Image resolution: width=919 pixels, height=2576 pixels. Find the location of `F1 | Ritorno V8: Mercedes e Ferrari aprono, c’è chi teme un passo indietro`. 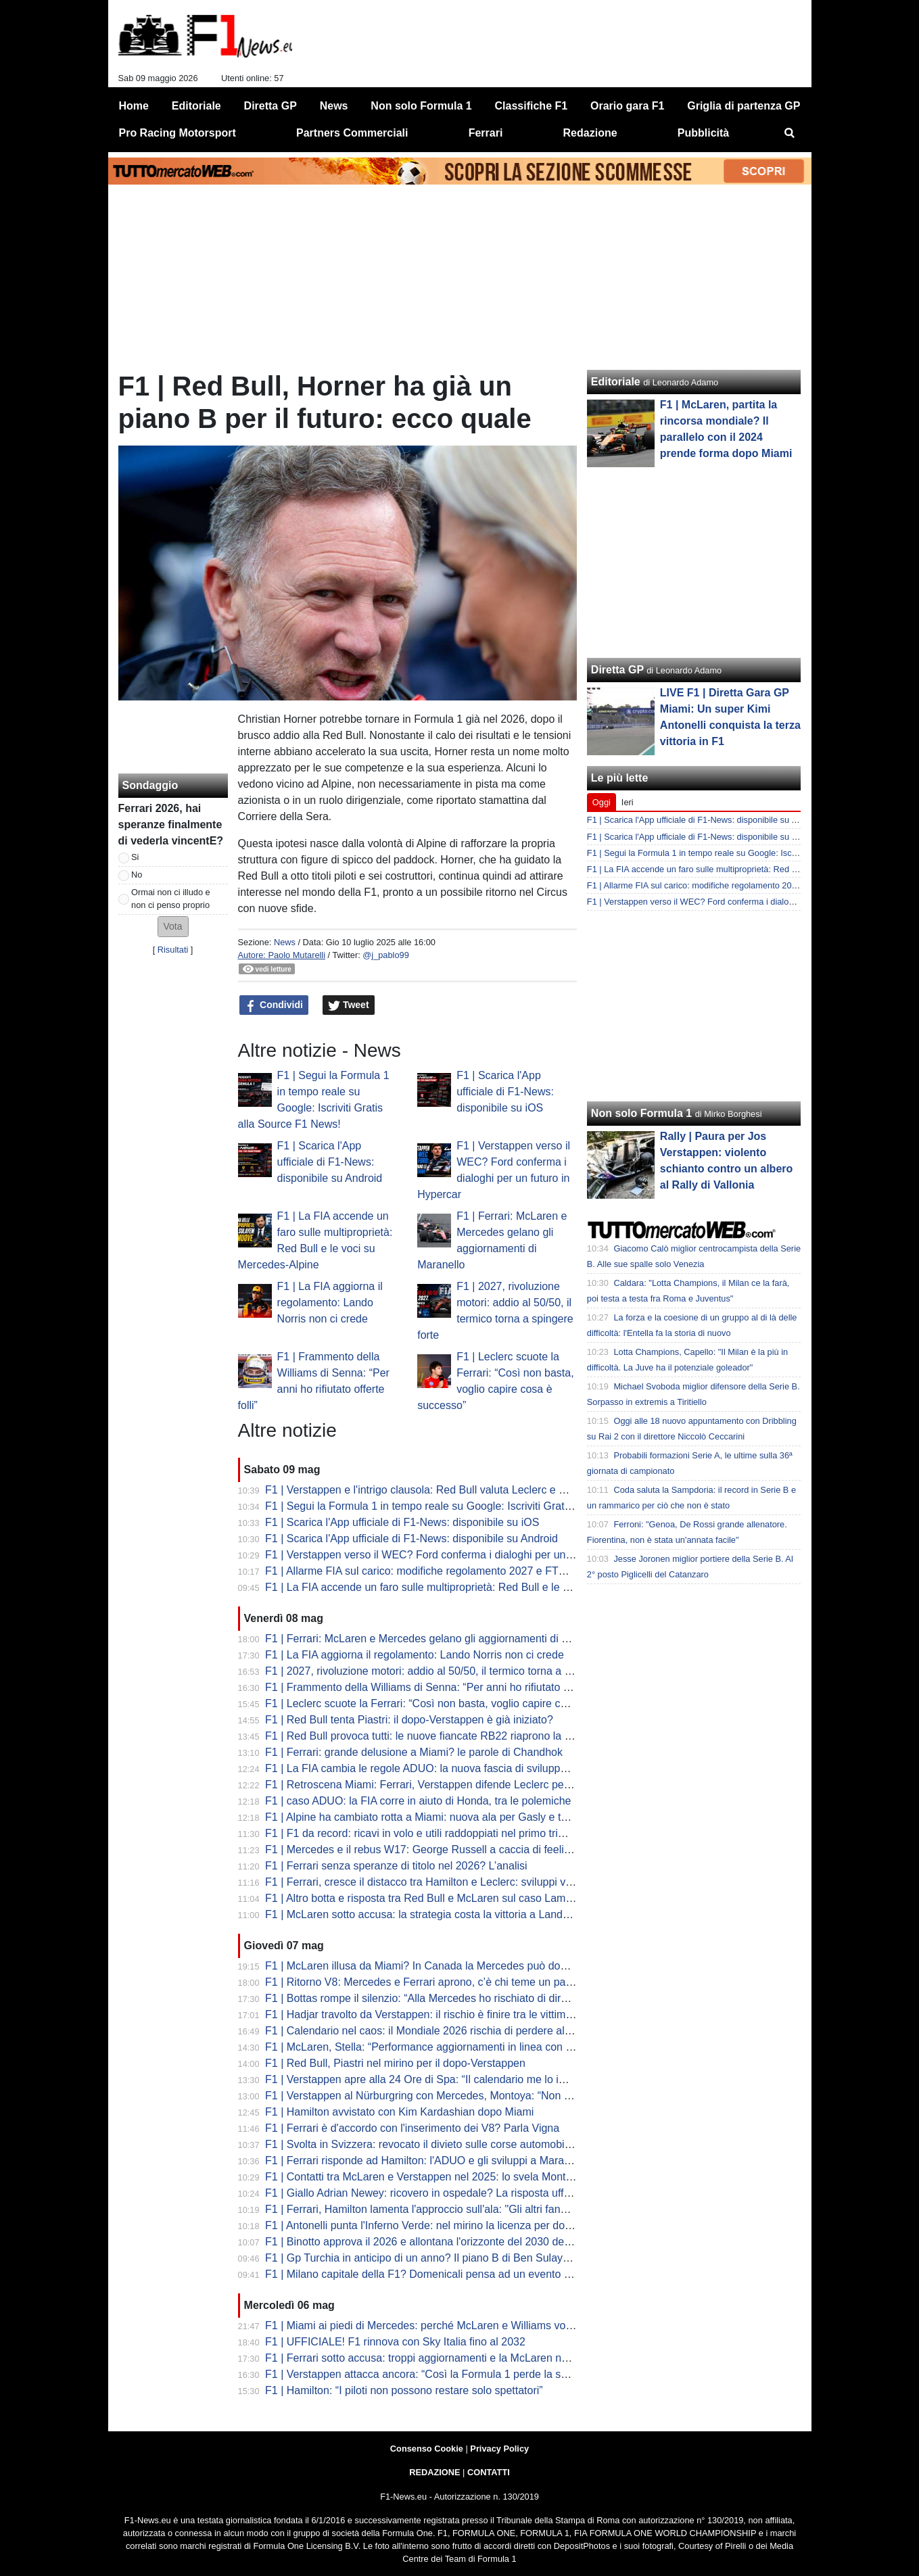

F1 | Ritorno V8: Mercedes e Ferrari aprono, c’è chi teme un passo indietro is located at coordinates (443, 1982).